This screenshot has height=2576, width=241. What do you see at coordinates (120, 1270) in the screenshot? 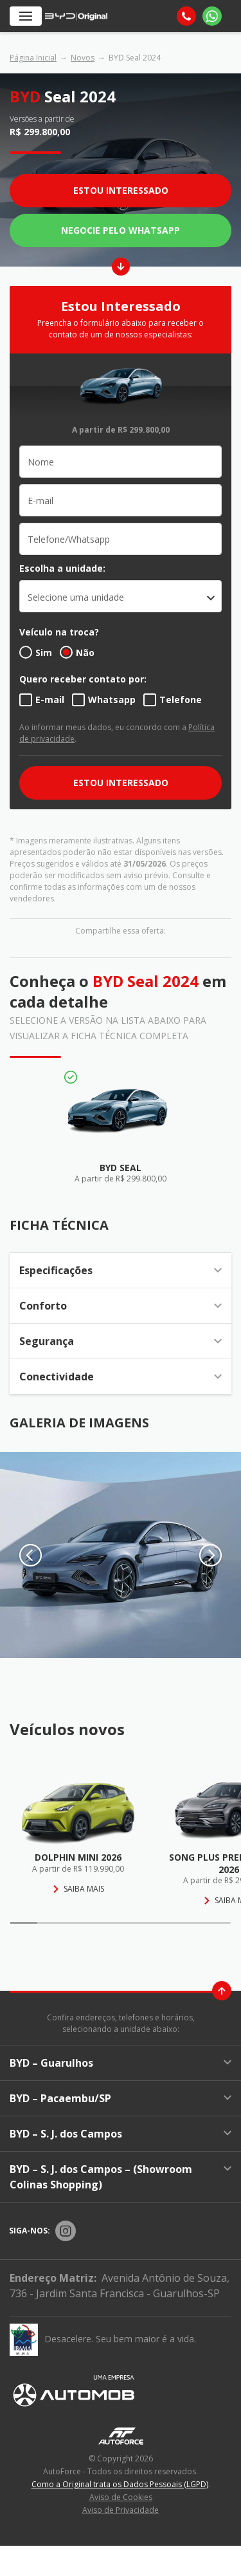
I see `Especificações` at bounding box center [120, 1270].